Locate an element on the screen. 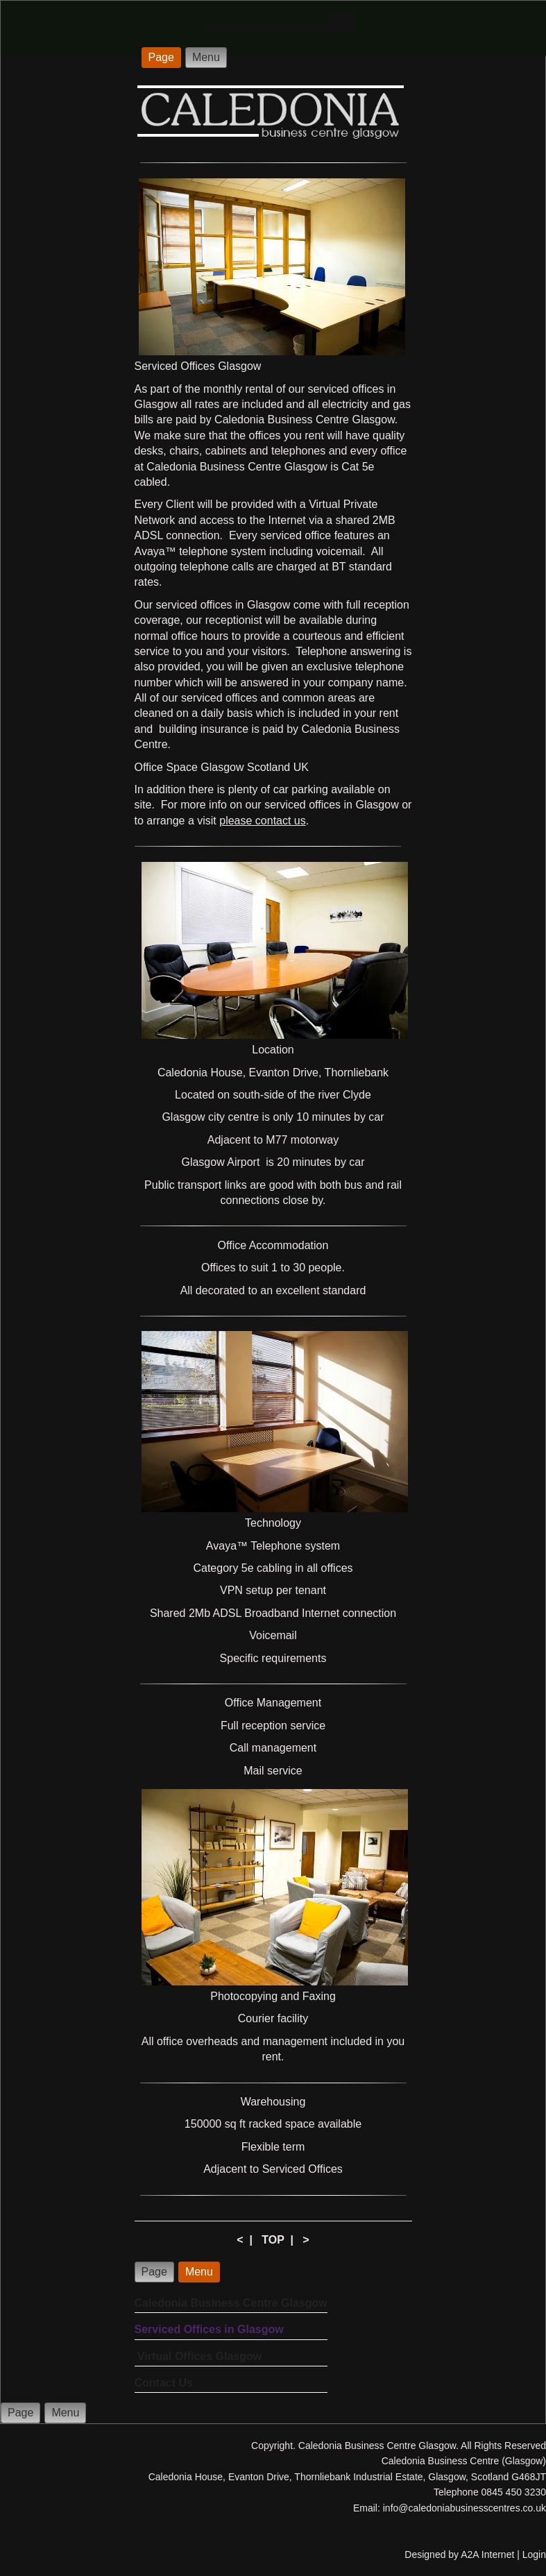  TOP is located at coordinates (273, 2240).